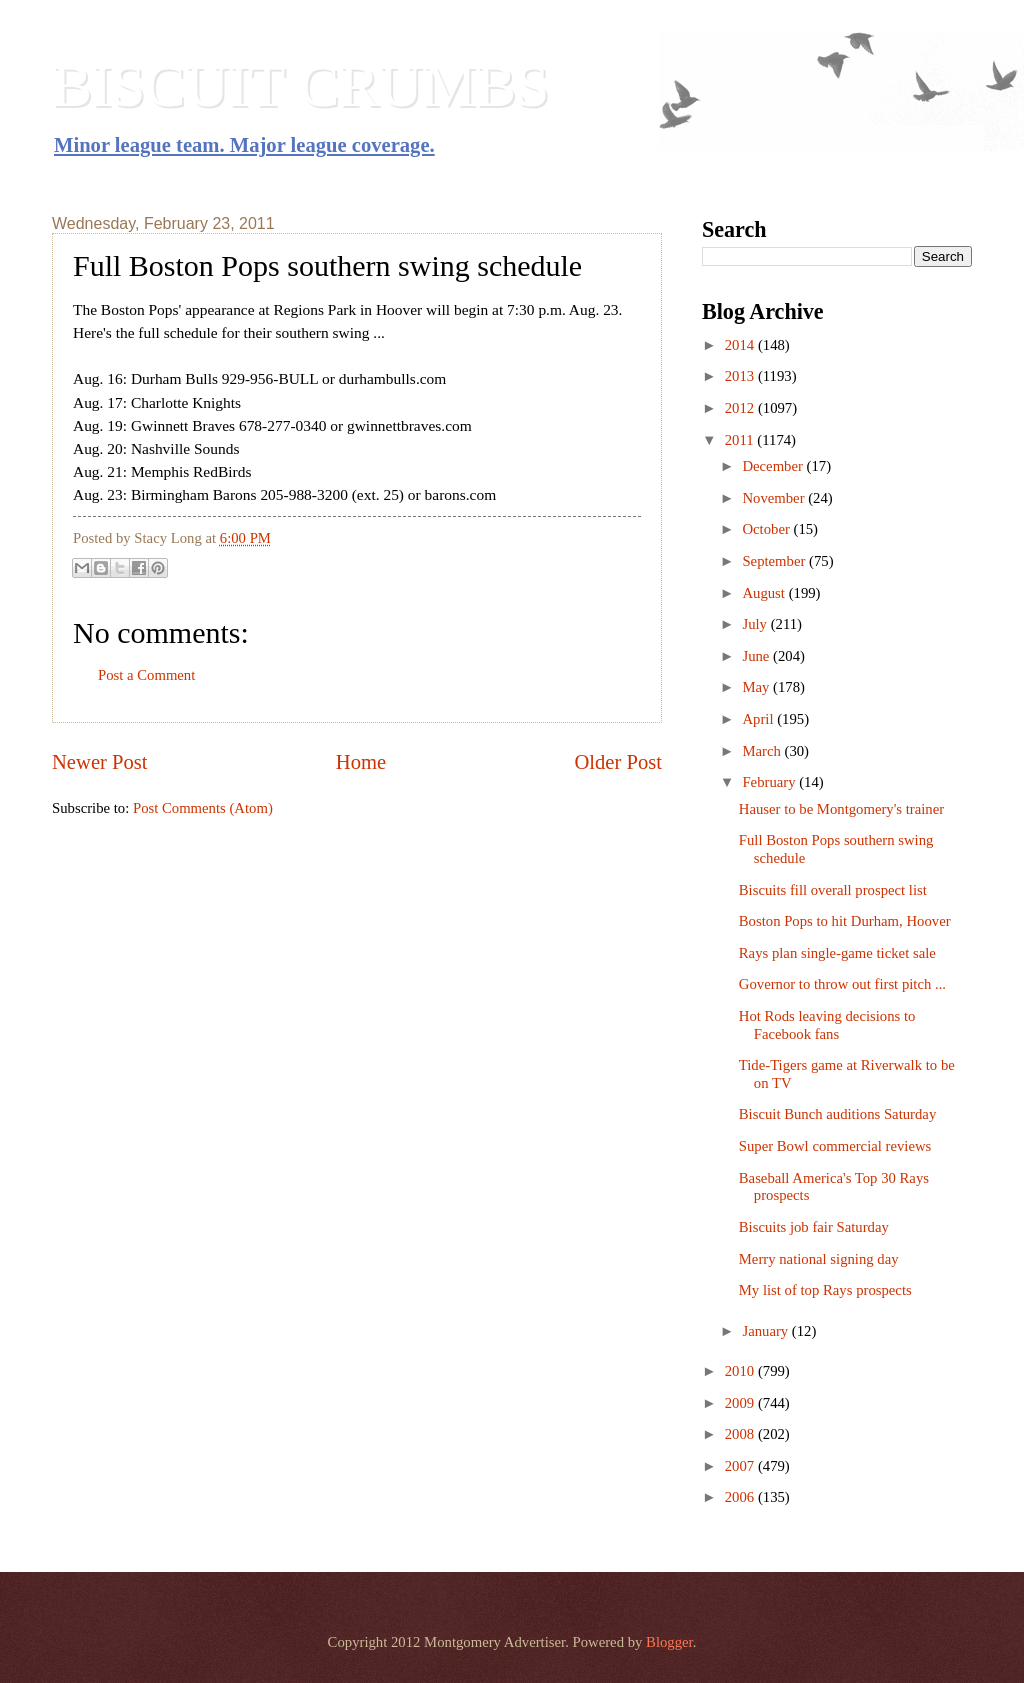  Describe the element at coordinates (814, 1227) in the screenshot. I see `Biscuits job fair Saturday` at that location.